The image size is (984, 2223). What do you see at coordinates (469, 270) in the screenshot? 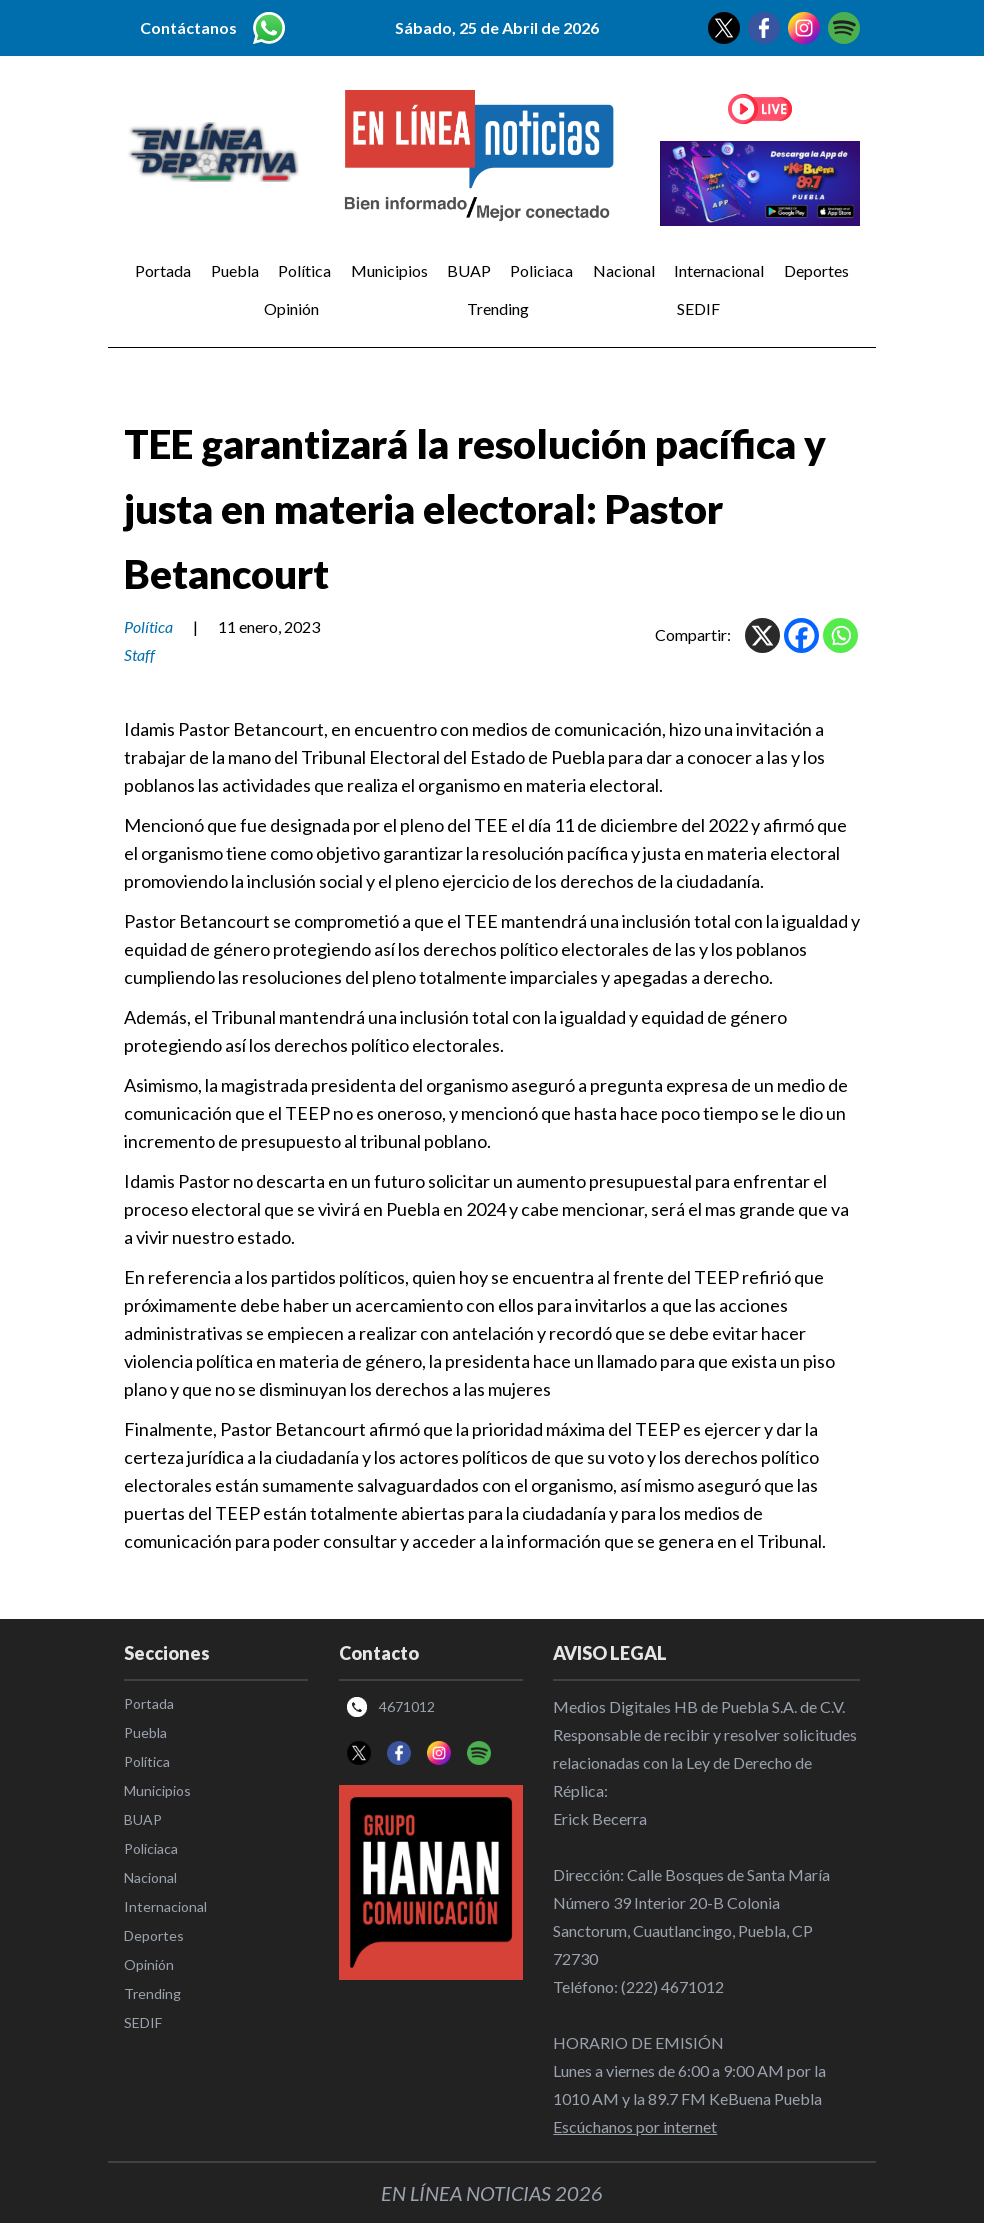
I see `BUAP` at bounding box center [469, 270].